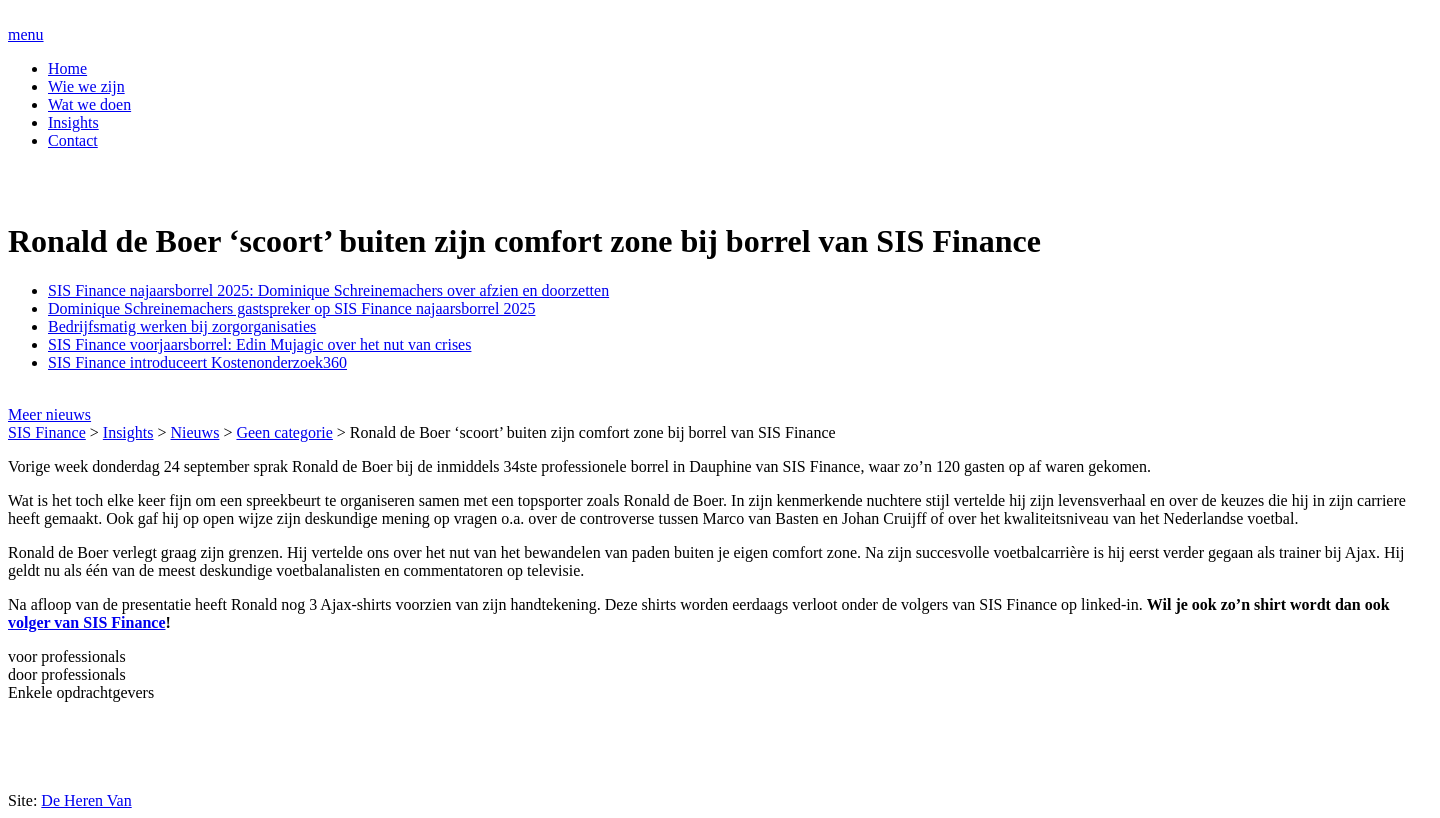  I want to click on Meer nieuws, so click(49, 414).